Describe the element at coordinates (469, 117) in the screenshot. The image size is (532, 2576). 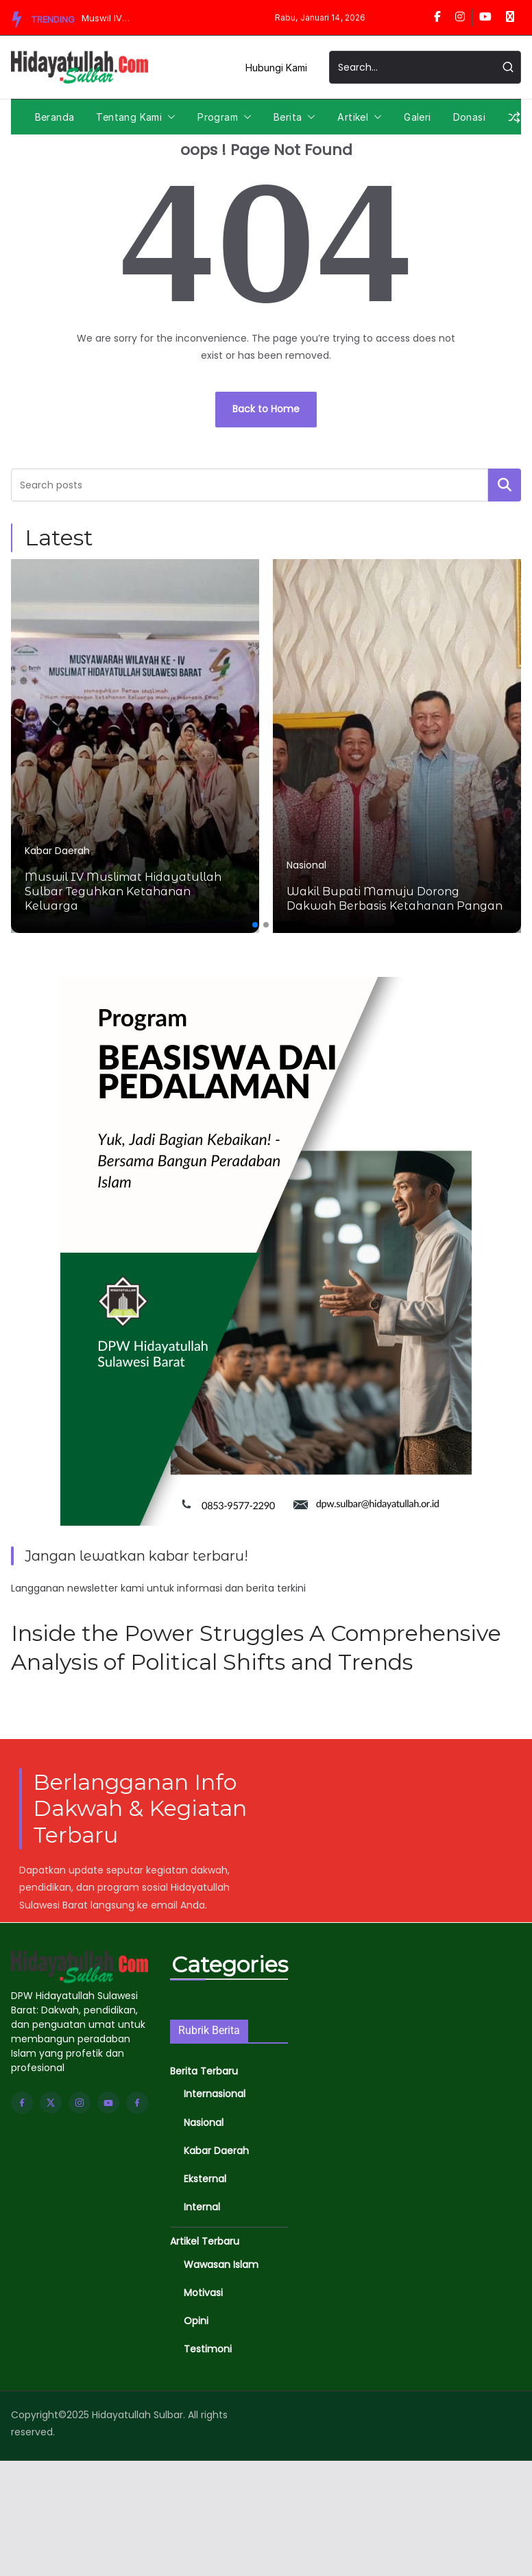
I see `Donasi` at that location.